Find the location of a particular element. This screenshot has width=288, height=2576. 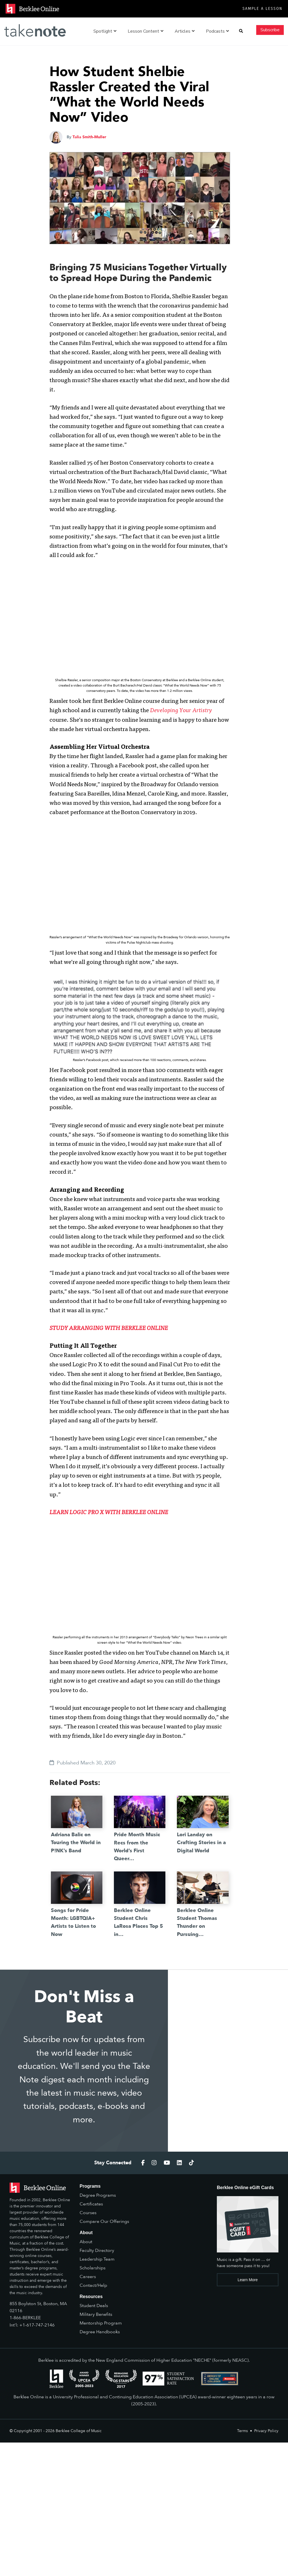

LEARN LOGIC PRO X WITH BERKLEE ONLINE [(opens in a new tab)] is located at coordinates (109, 1513).